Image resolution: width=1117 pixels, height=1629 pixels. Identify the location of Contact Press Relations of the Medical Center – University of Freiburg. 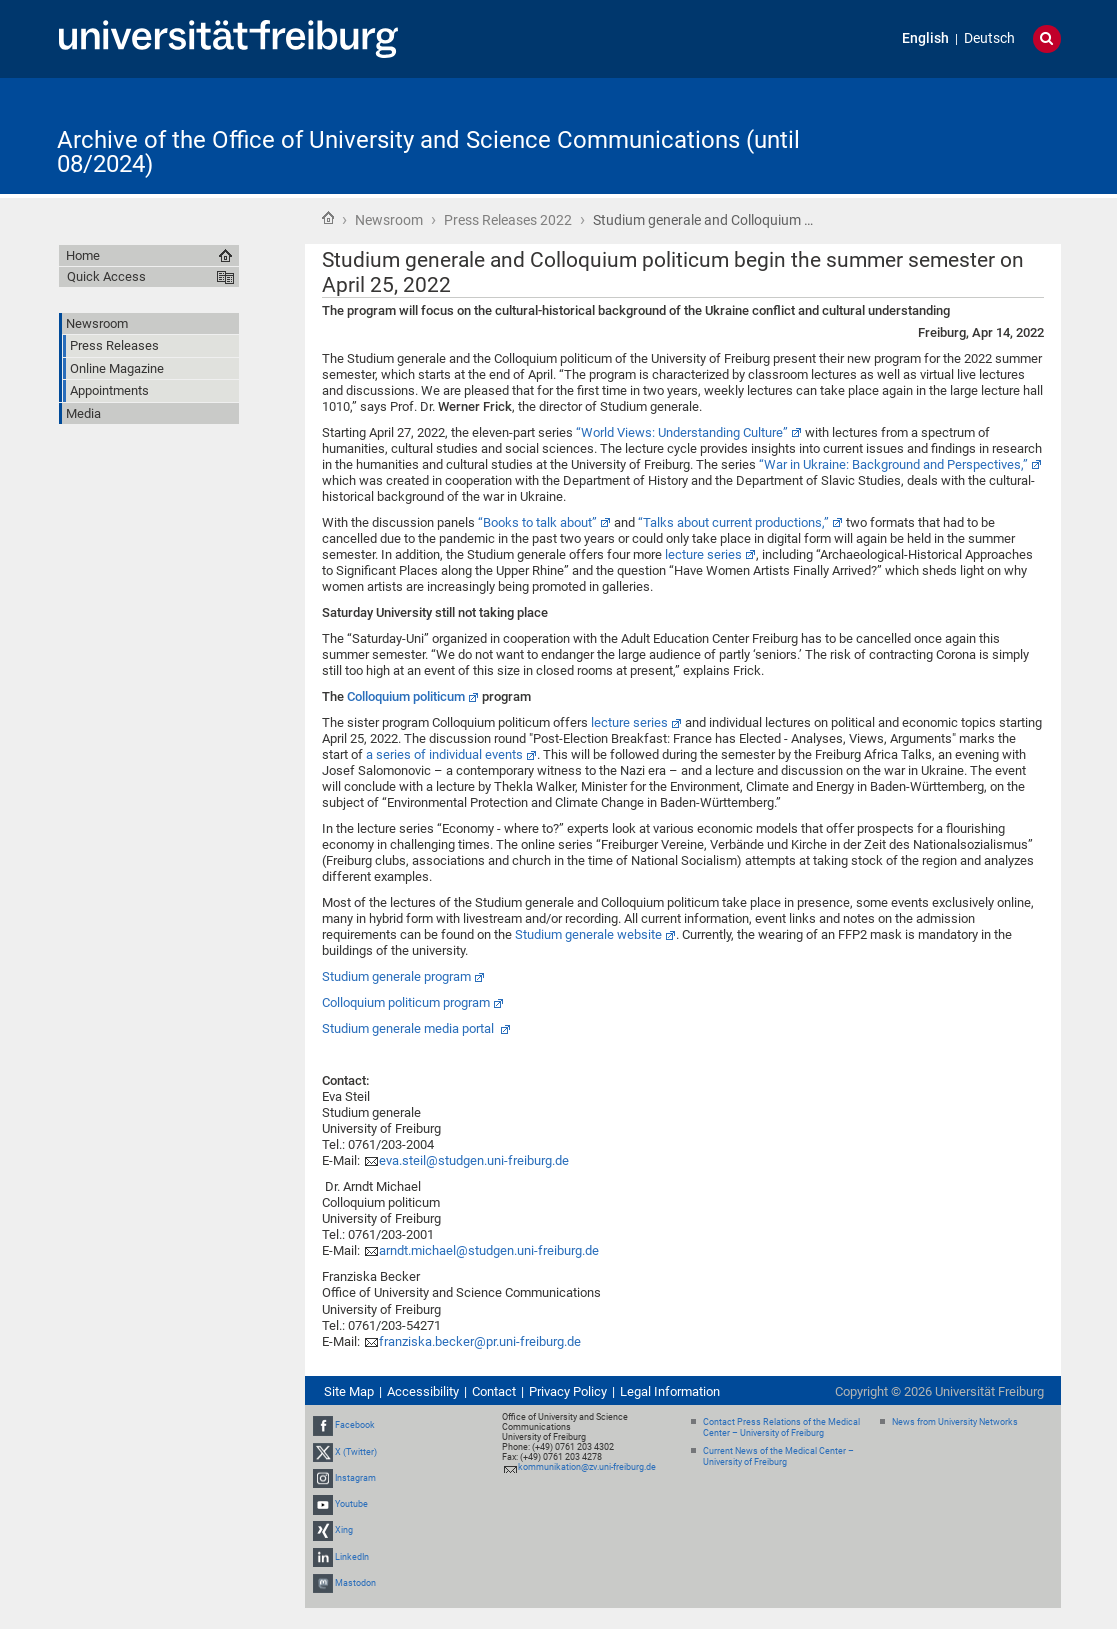
(781, 1427).